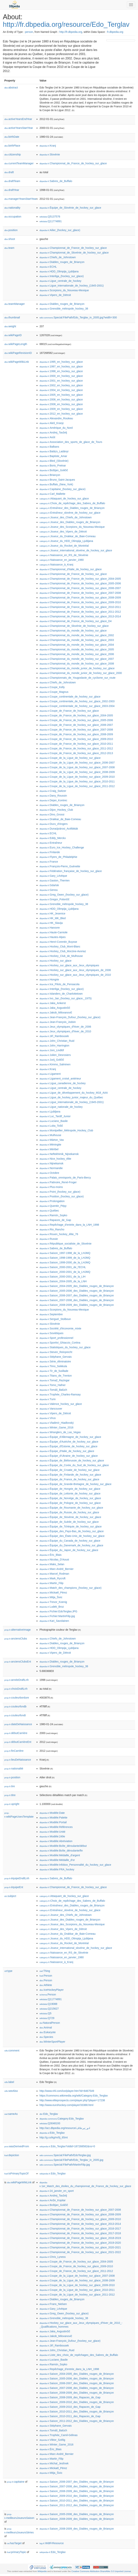 The image size is (138, 2576). I want to click on :Chris_Lyness, so click(52, 2256).